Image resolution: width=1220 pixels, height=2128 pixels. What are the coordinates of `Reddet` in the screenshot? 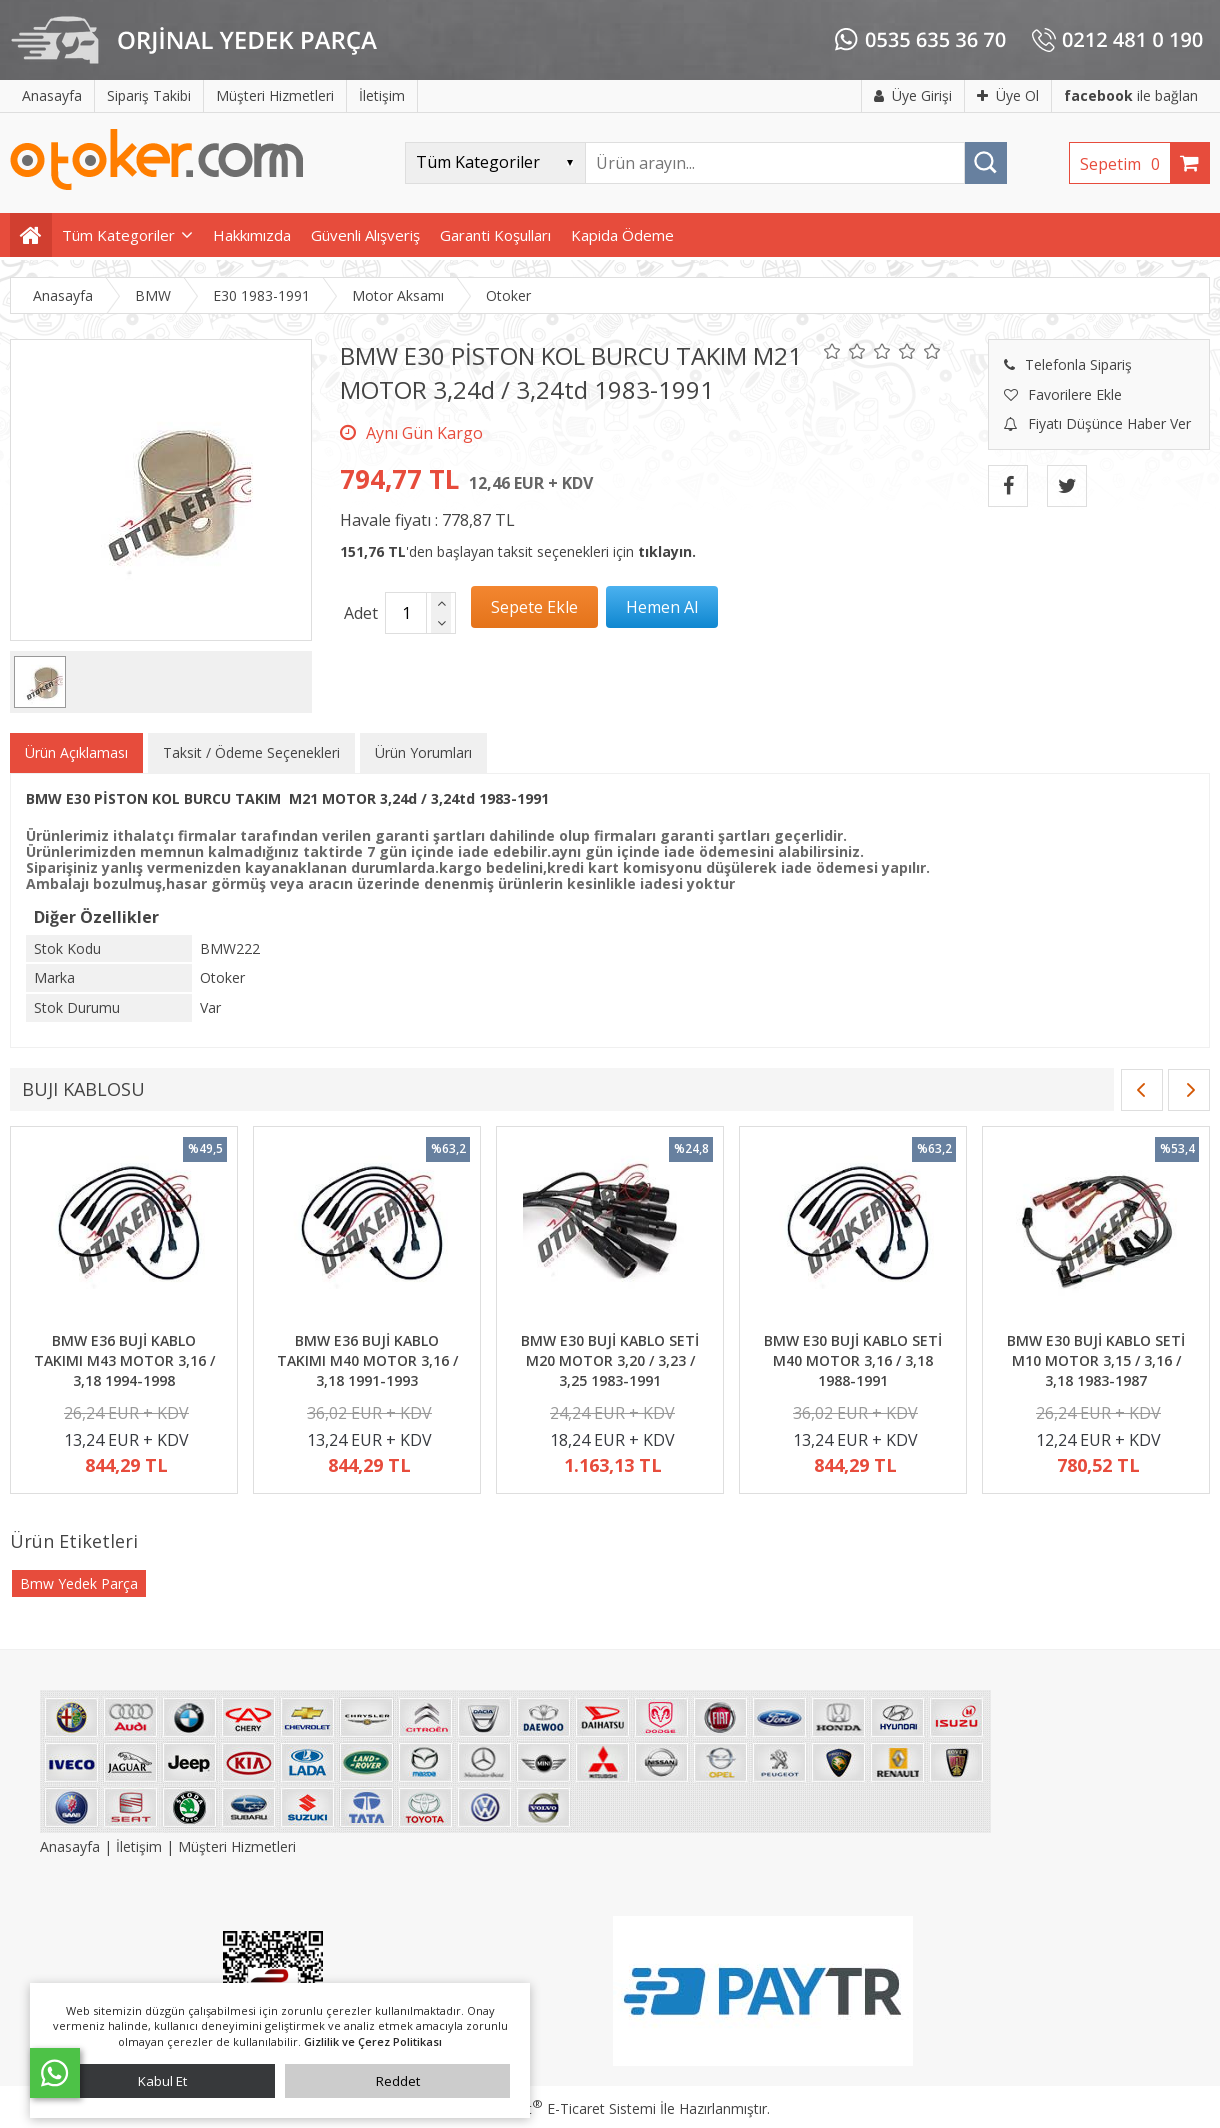 It's located at (398, 2081).